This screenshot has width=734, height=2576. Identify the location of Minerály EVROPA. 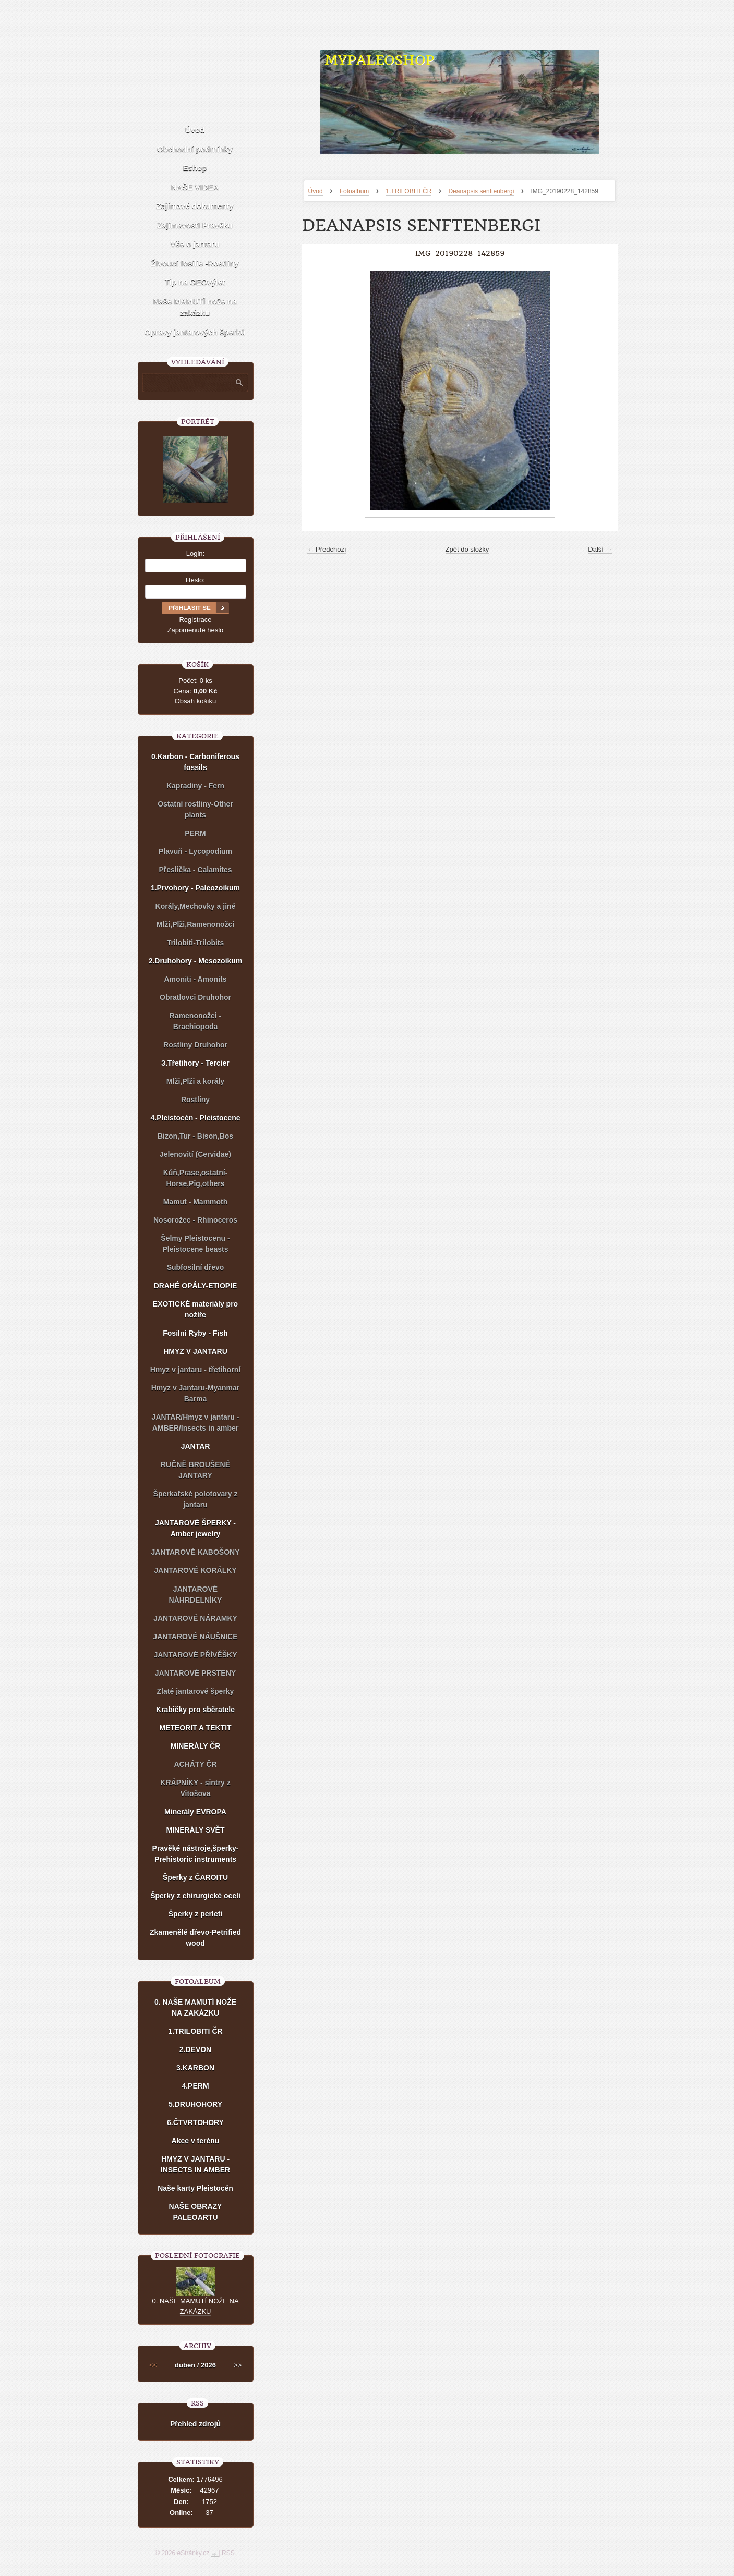
(195, 1812).